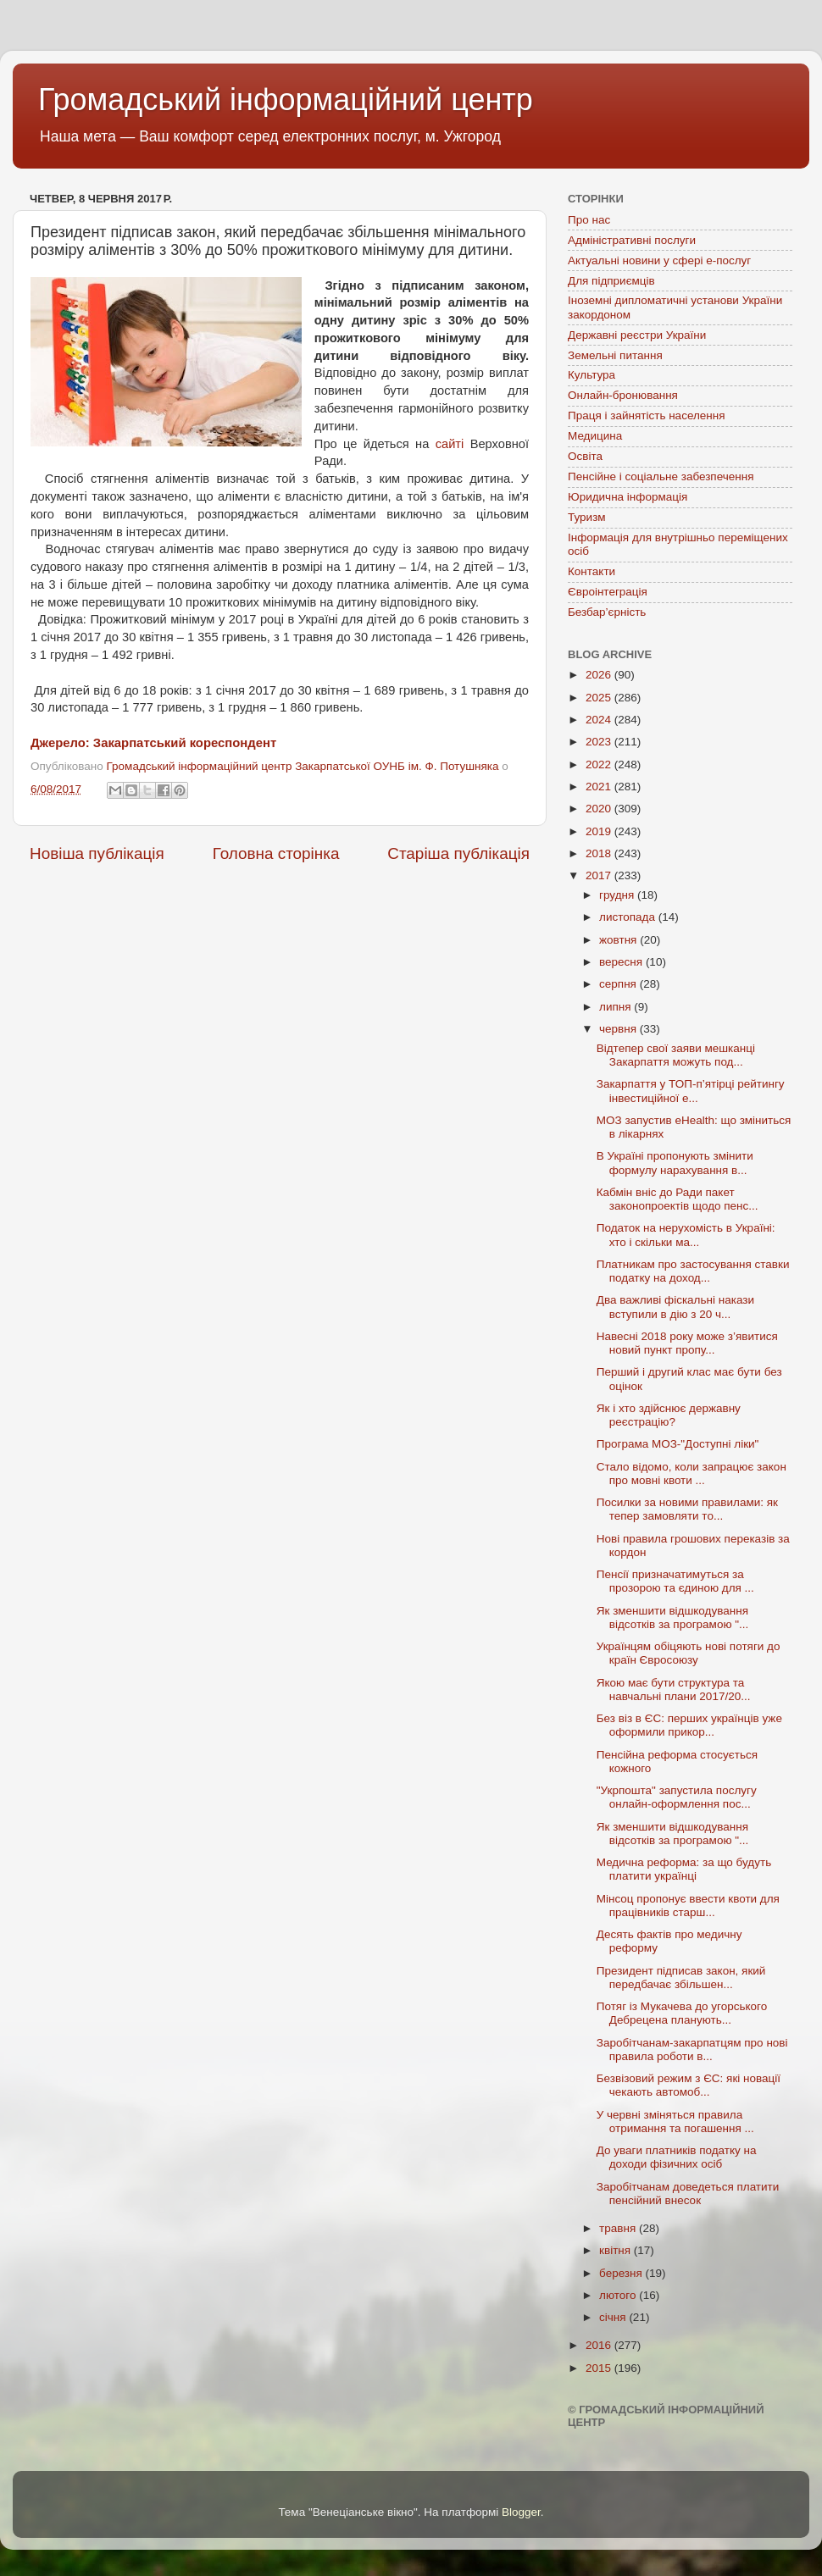  Describe the element at coordinates (600, 674) in the screenshot. I see `2026` at that location.